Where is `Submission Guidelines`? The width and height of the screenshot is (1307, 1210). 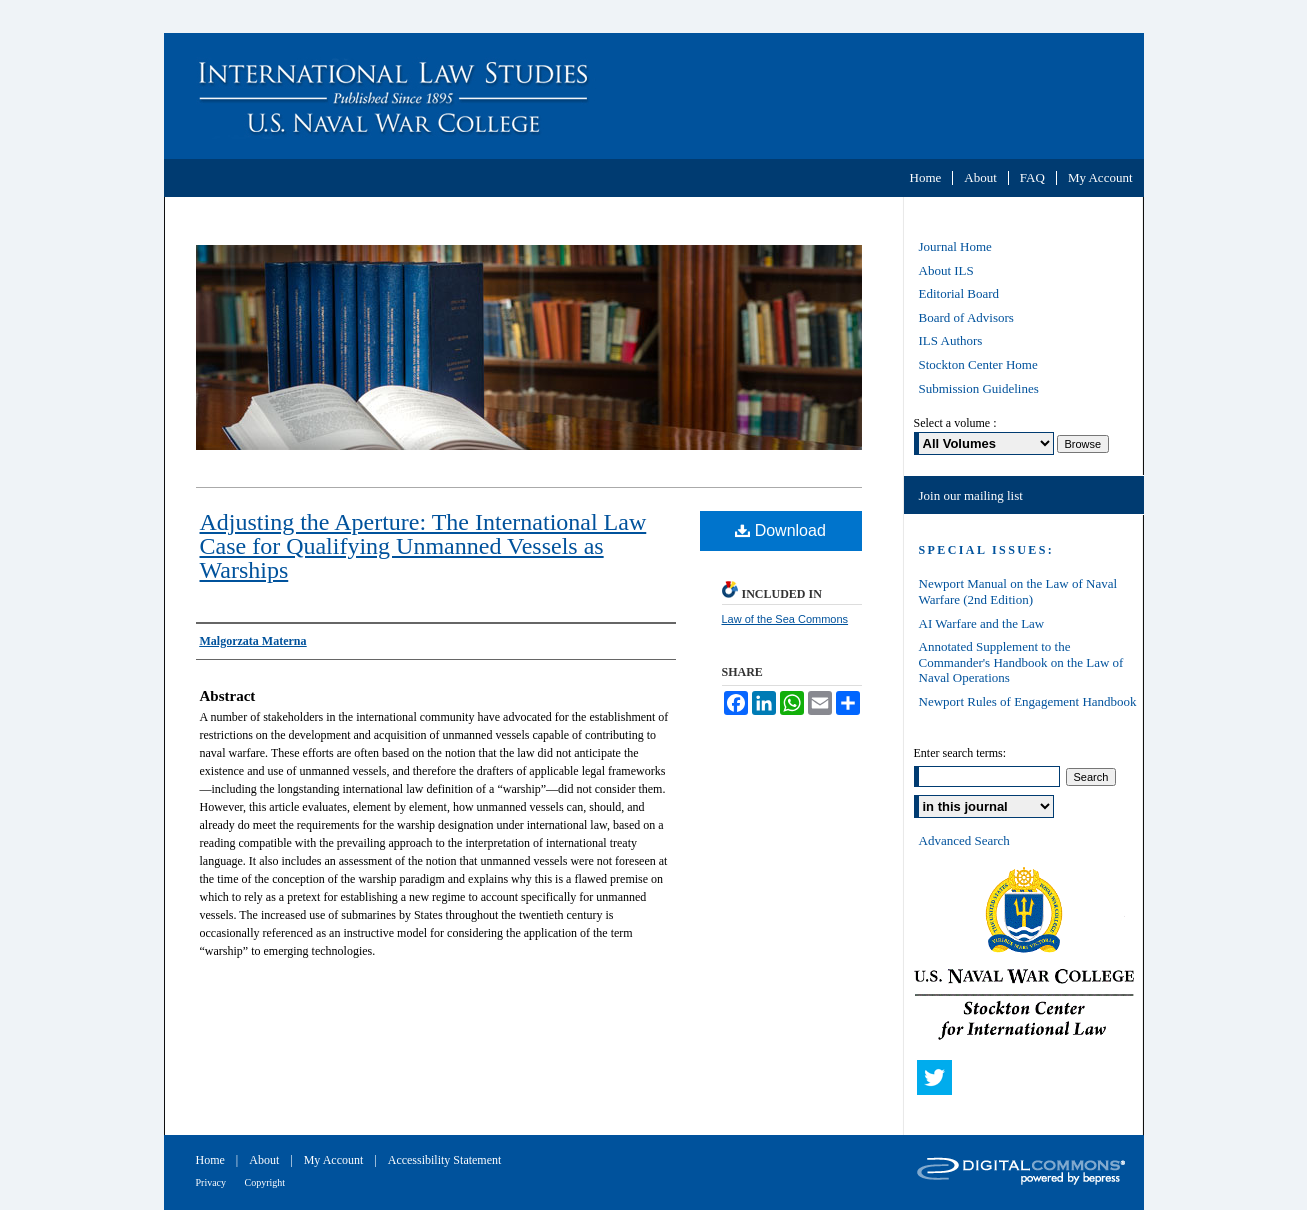
Submission Guidelines is located at coordinates (979, 388).